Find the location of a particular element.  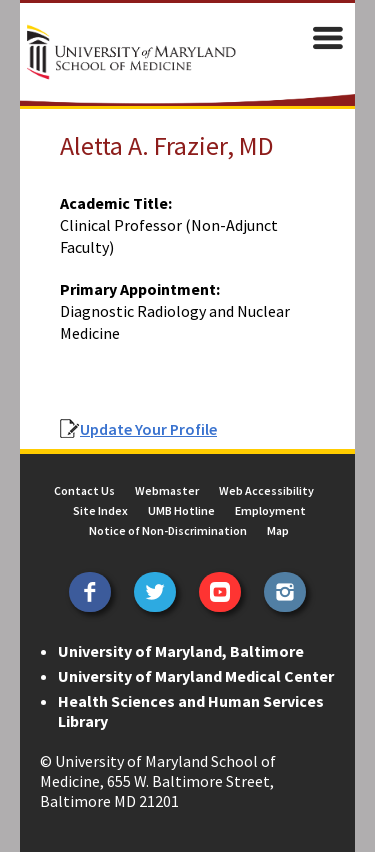

Site Index is located at coordinates (100, 510).